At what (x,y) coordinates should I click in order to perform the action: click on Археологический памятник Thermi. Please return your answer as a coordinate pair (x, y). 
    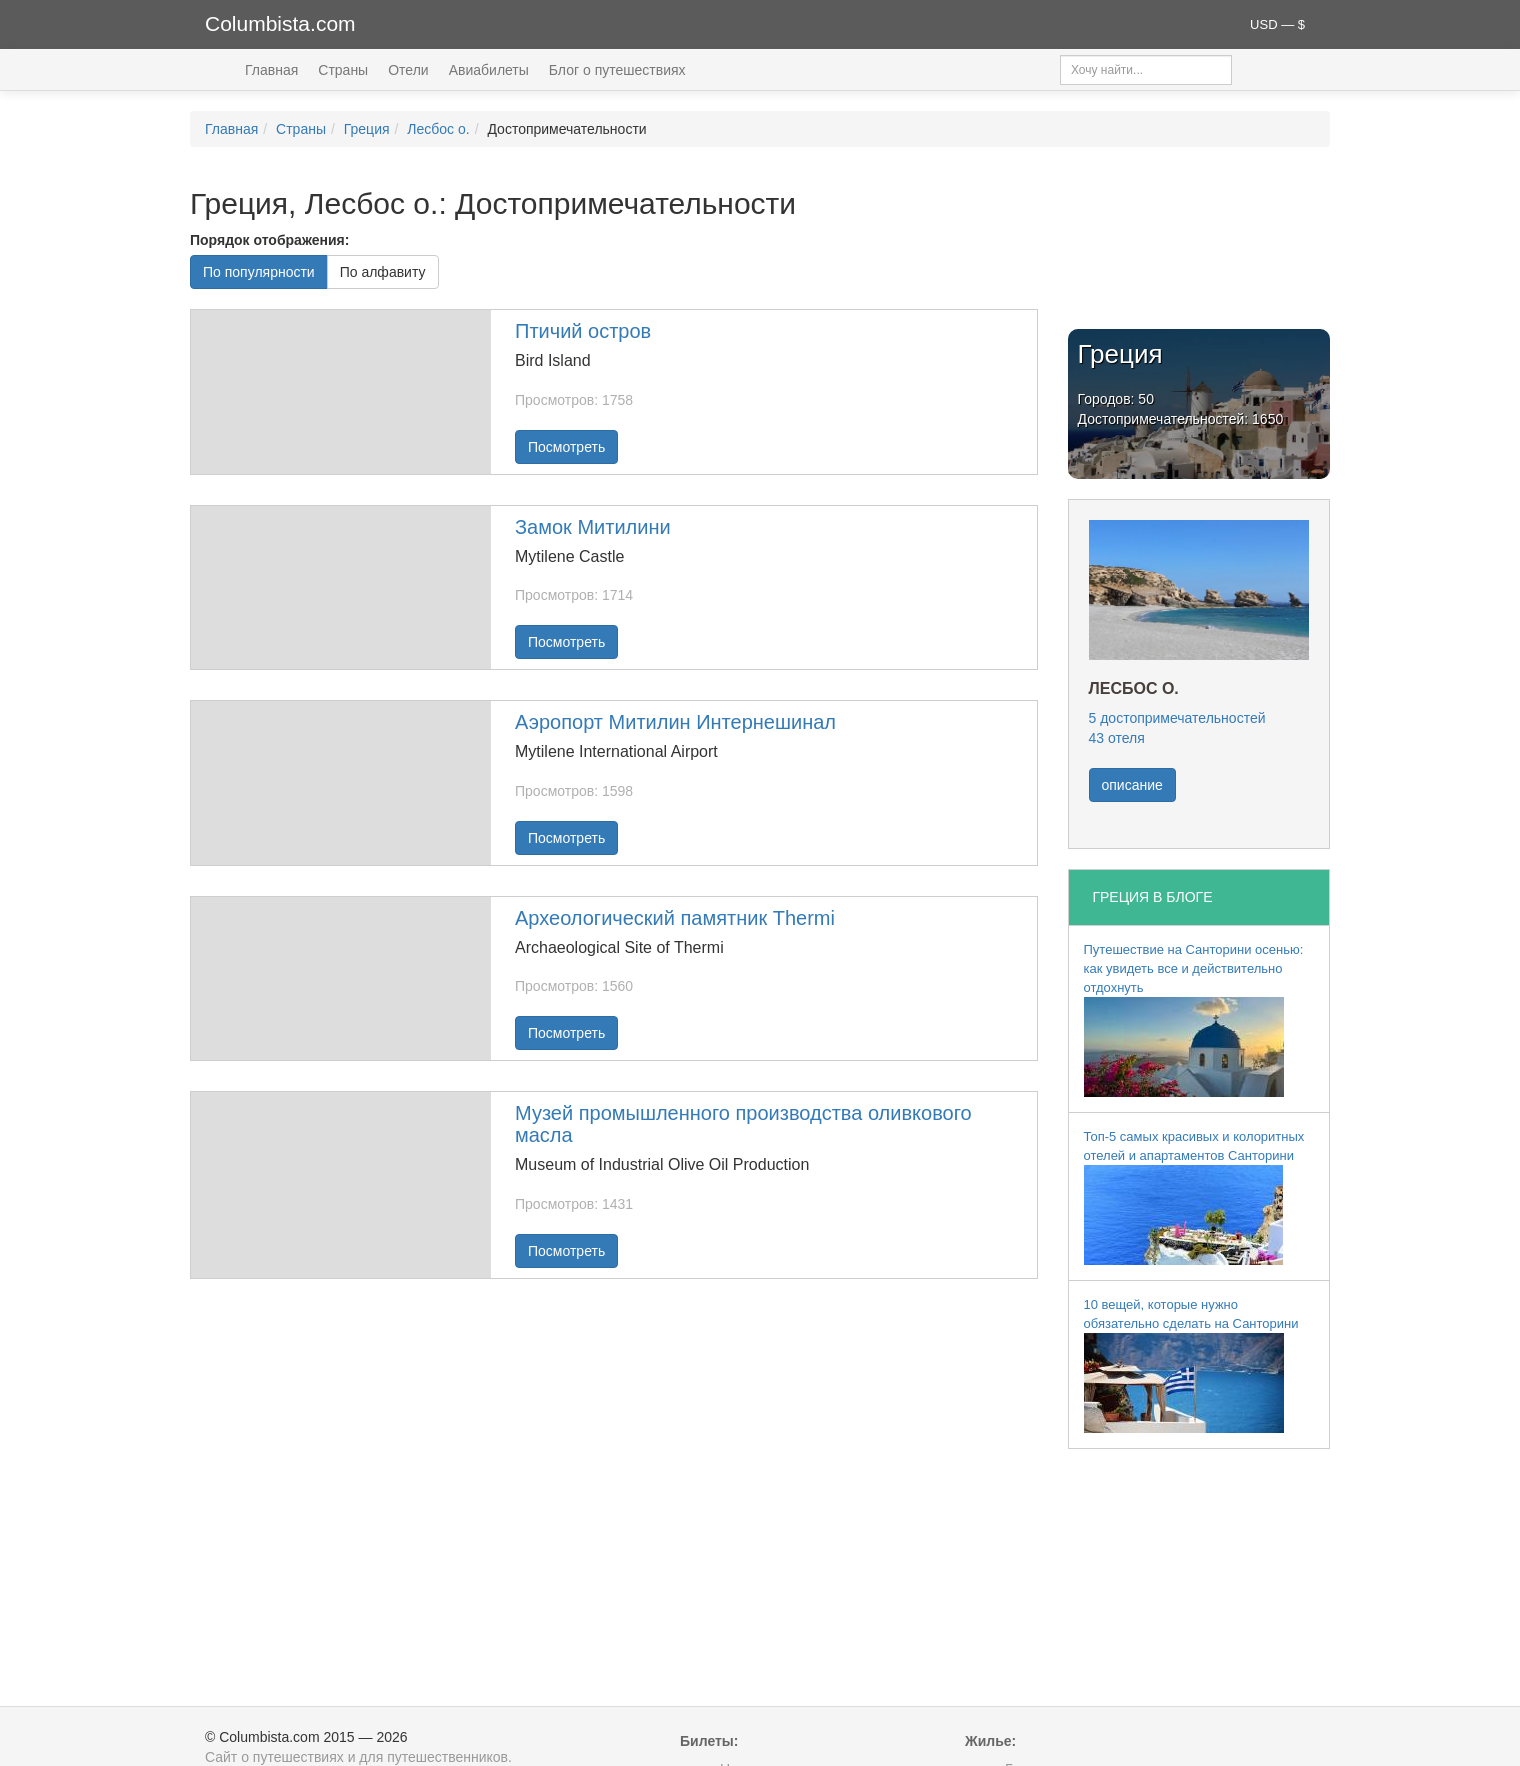
    Looking at the image, I should click on (675, 918).